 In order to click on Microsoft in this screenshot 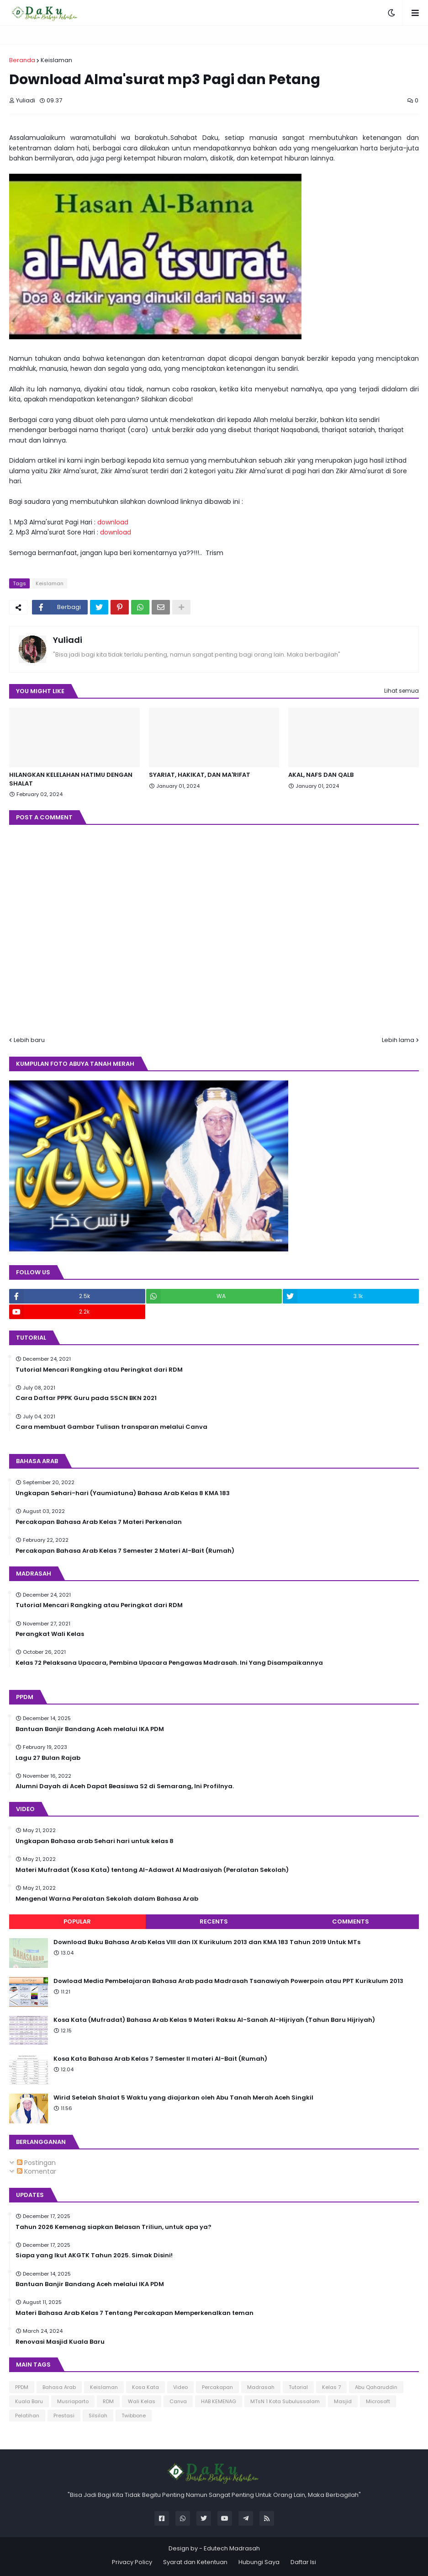, I will do `click(378, 2401)`.